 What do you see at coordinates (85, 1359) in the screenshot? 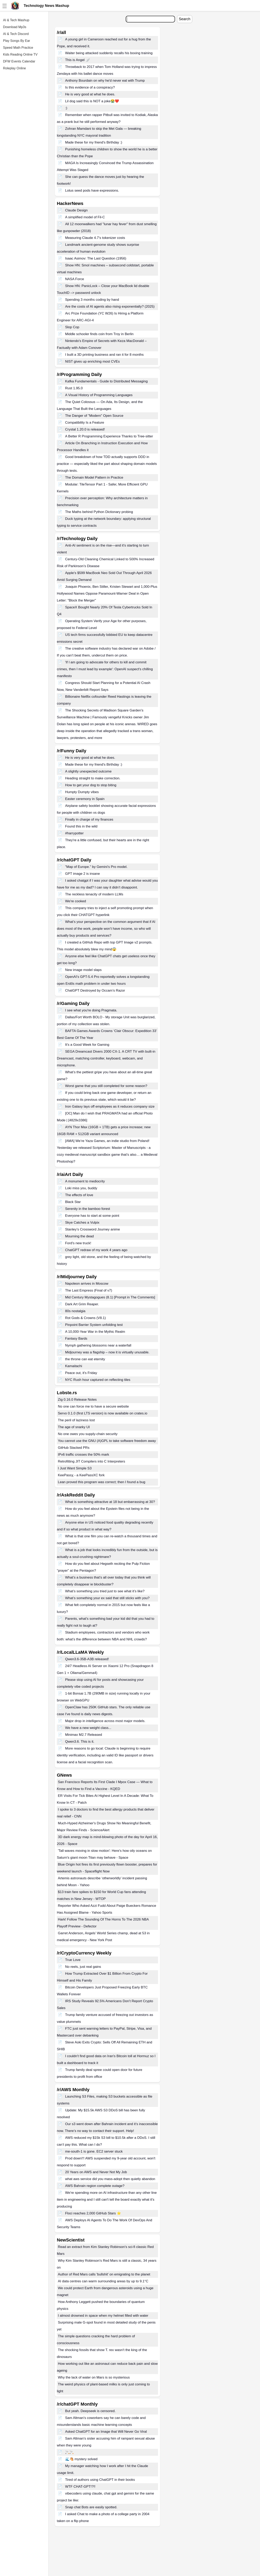
I see `the throne can eat eternity` at bounding box center [85, 1359].